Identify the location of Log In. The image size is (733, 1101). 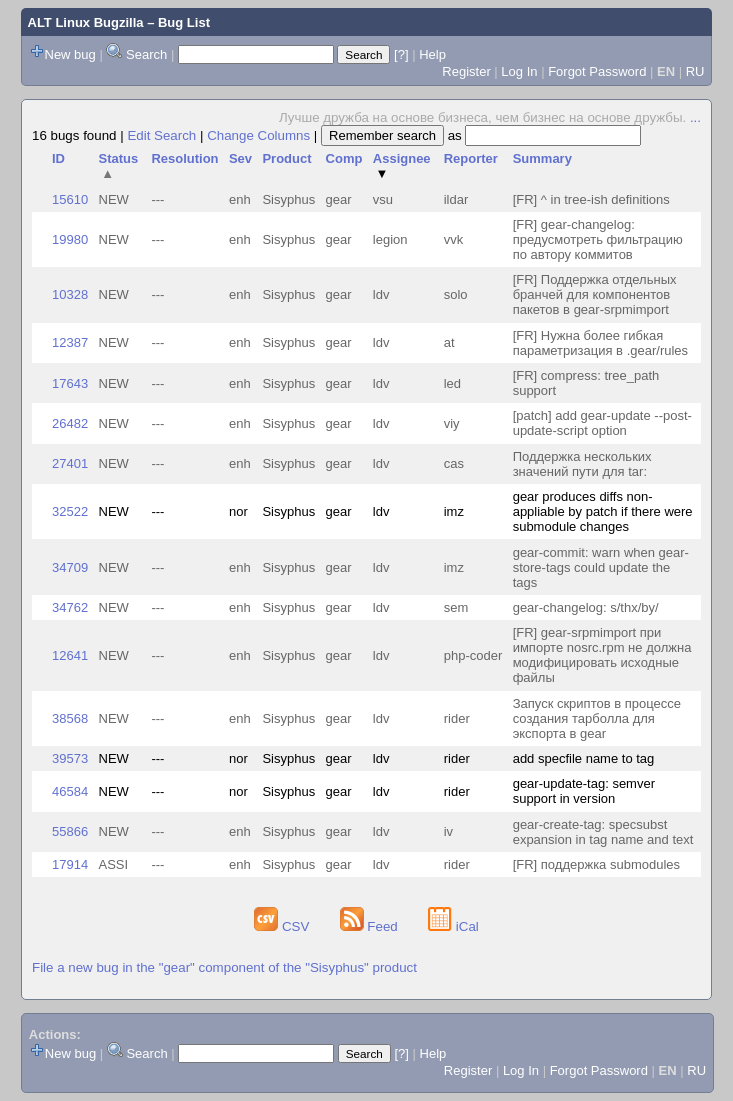
(519, 71).